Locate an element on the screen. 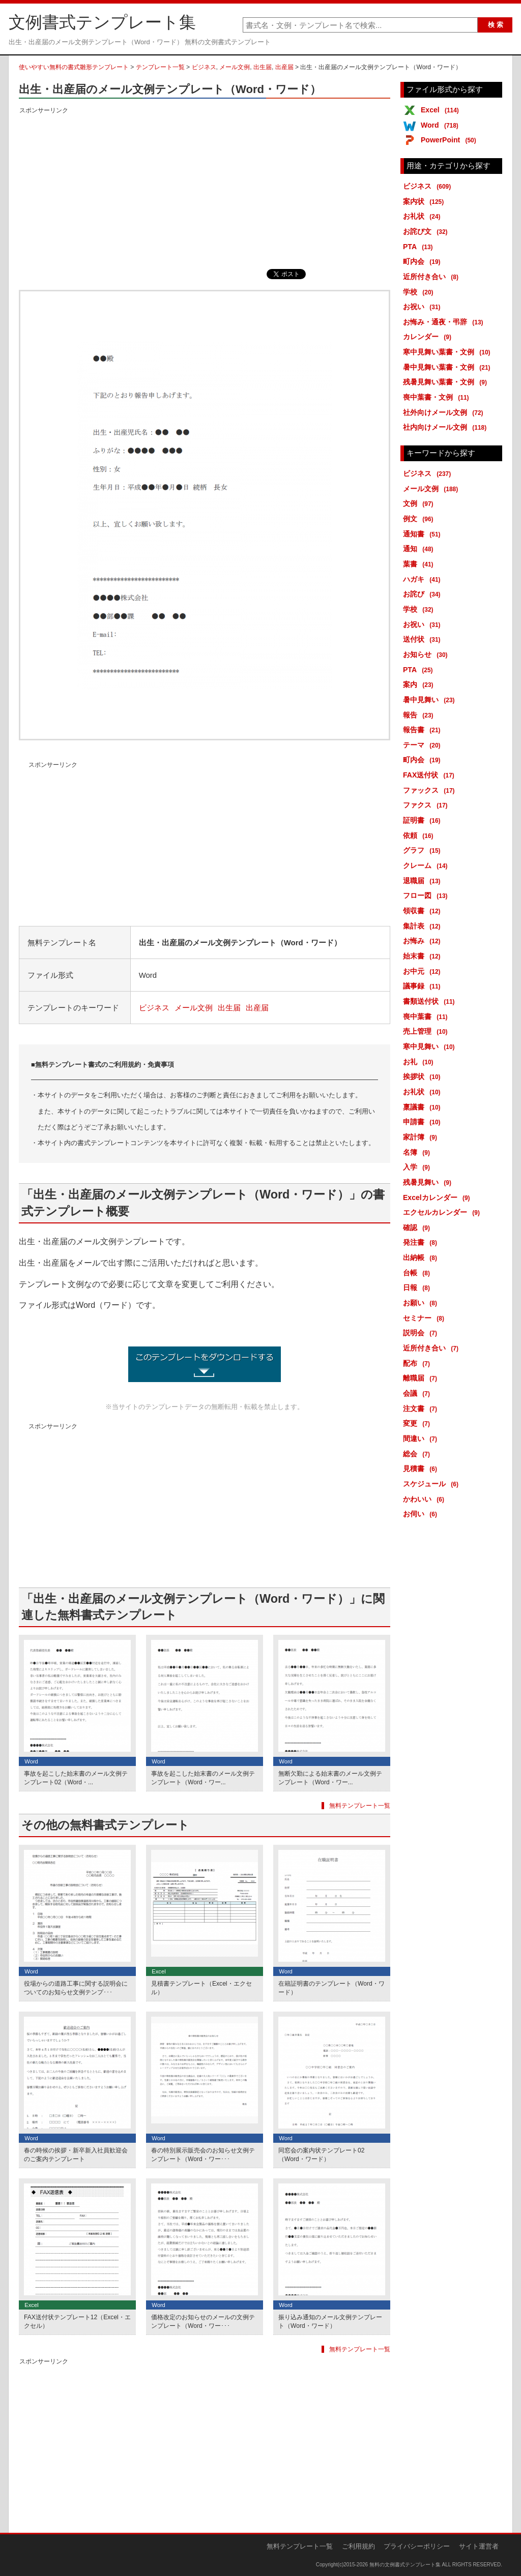 This screenshot has width=521, height=2576. 案内状 is located at coordinates (425, 201).